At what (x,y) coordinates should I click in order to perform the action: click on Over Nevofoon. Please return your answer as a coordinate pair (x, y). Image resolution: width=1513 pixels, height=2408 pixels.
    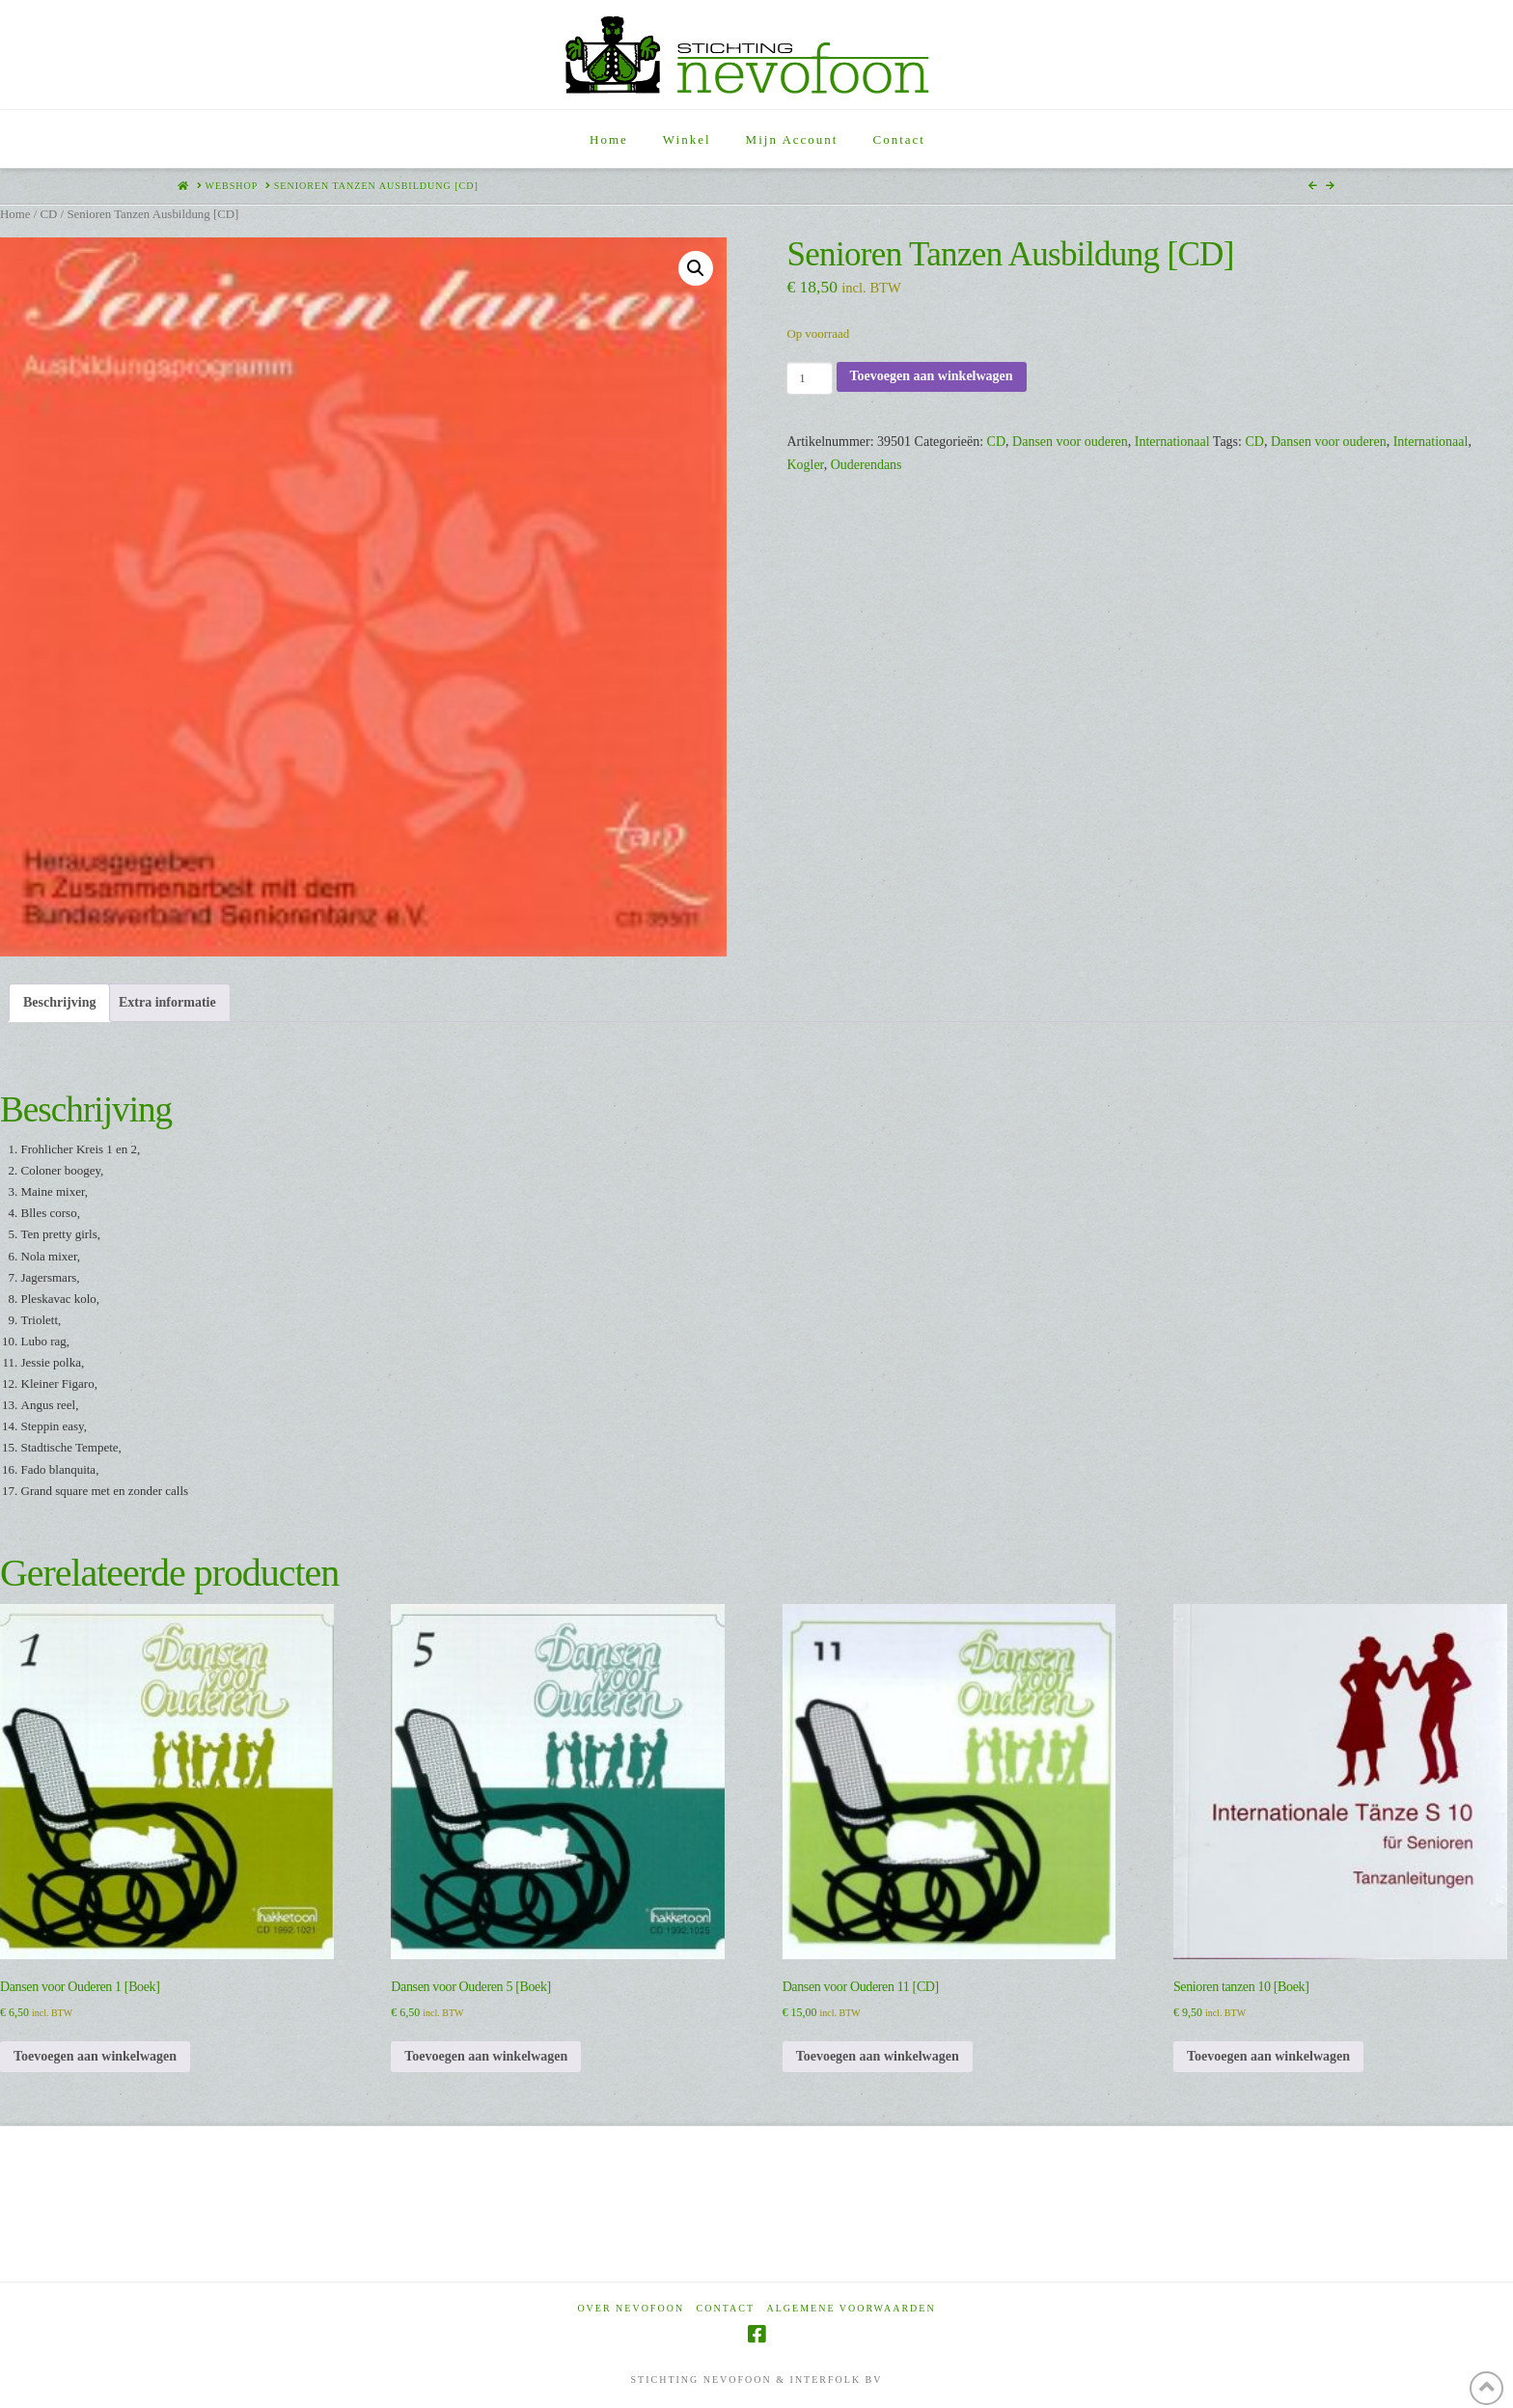
    Looking at the image, I should click on (630, 2308).